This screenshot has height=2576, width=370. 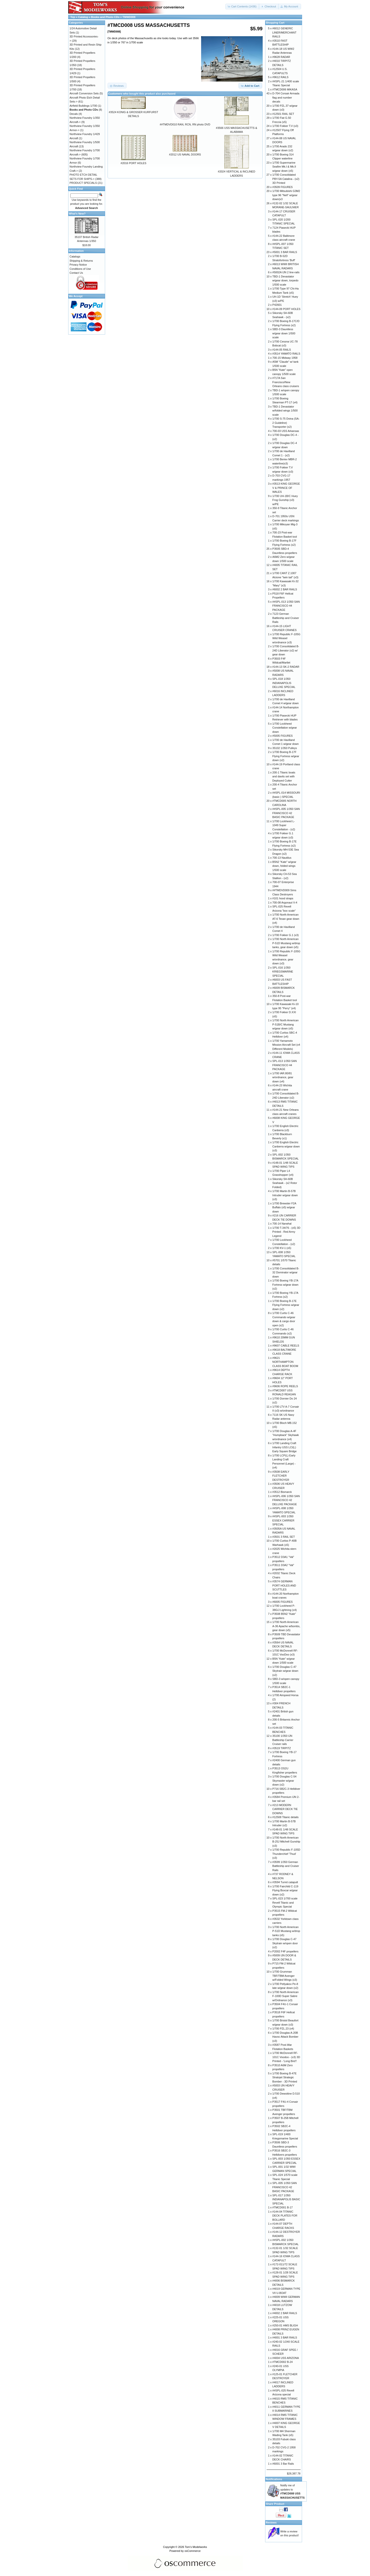 What do you see at coordinates (286, 813) in the screenshot?
I see `##SPL-005 1/350 SAN FRANCISCO 42 BASIC PACKAGE` at bounding box center [286, 813].